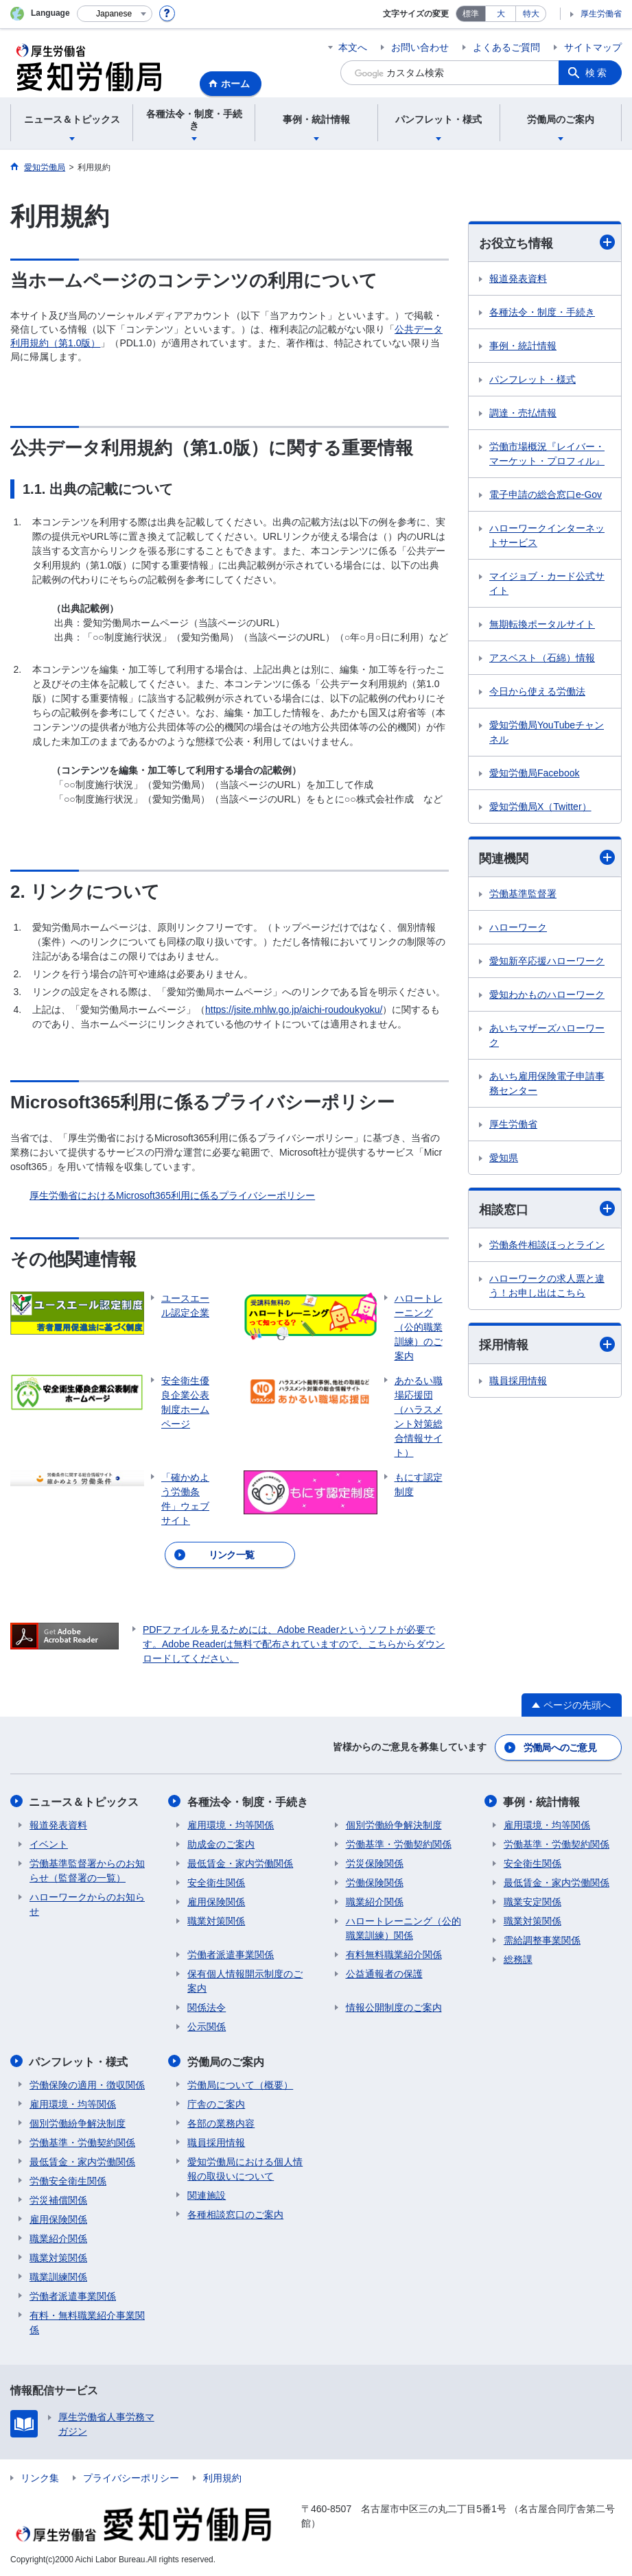  I want to click on お問い合わせ, so click(420, 47).